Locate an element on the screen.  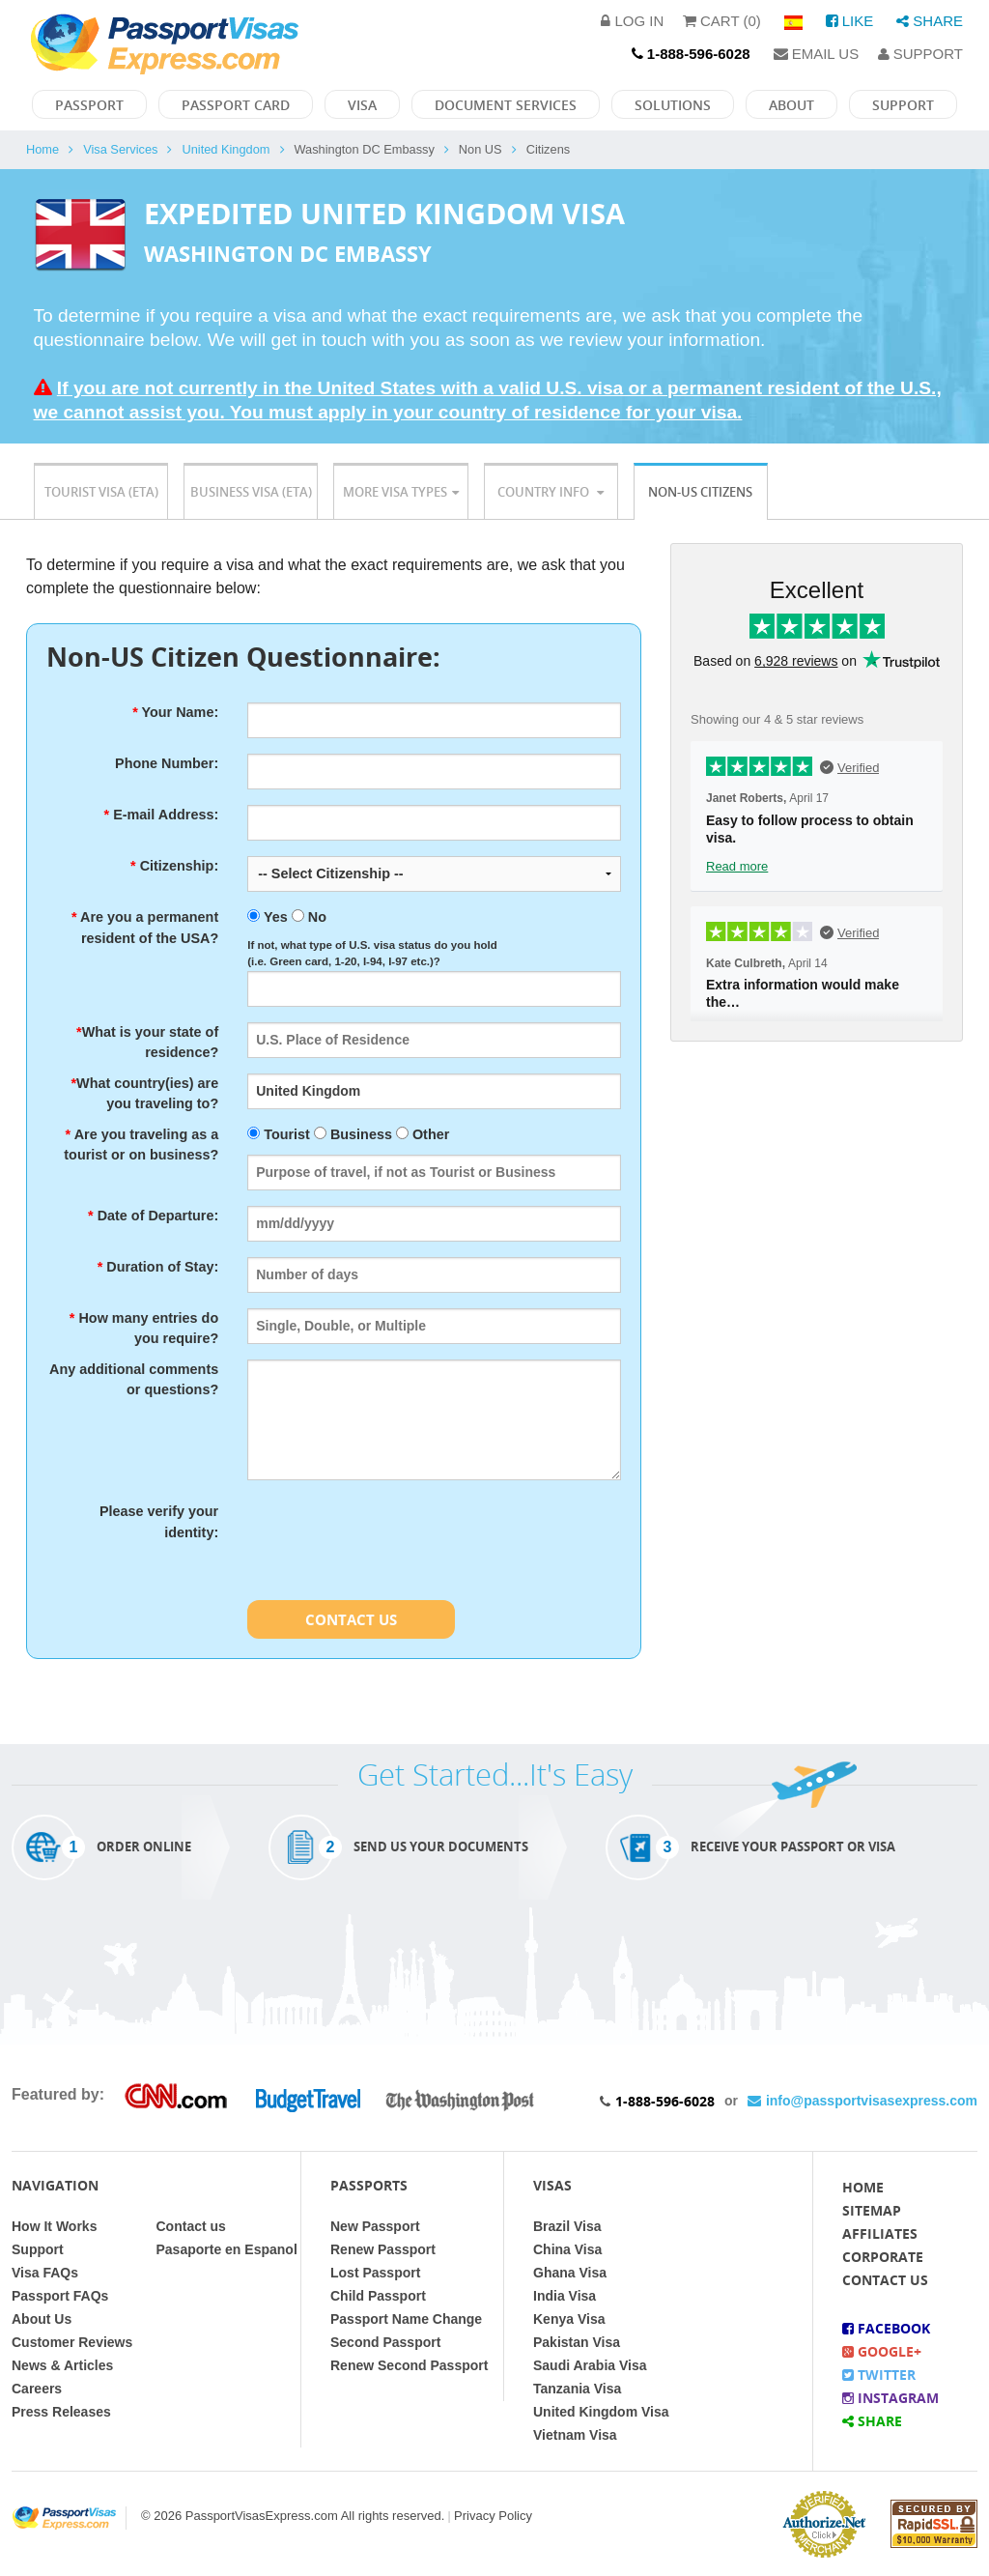
Contact us is located at coordinates (191, 2226).